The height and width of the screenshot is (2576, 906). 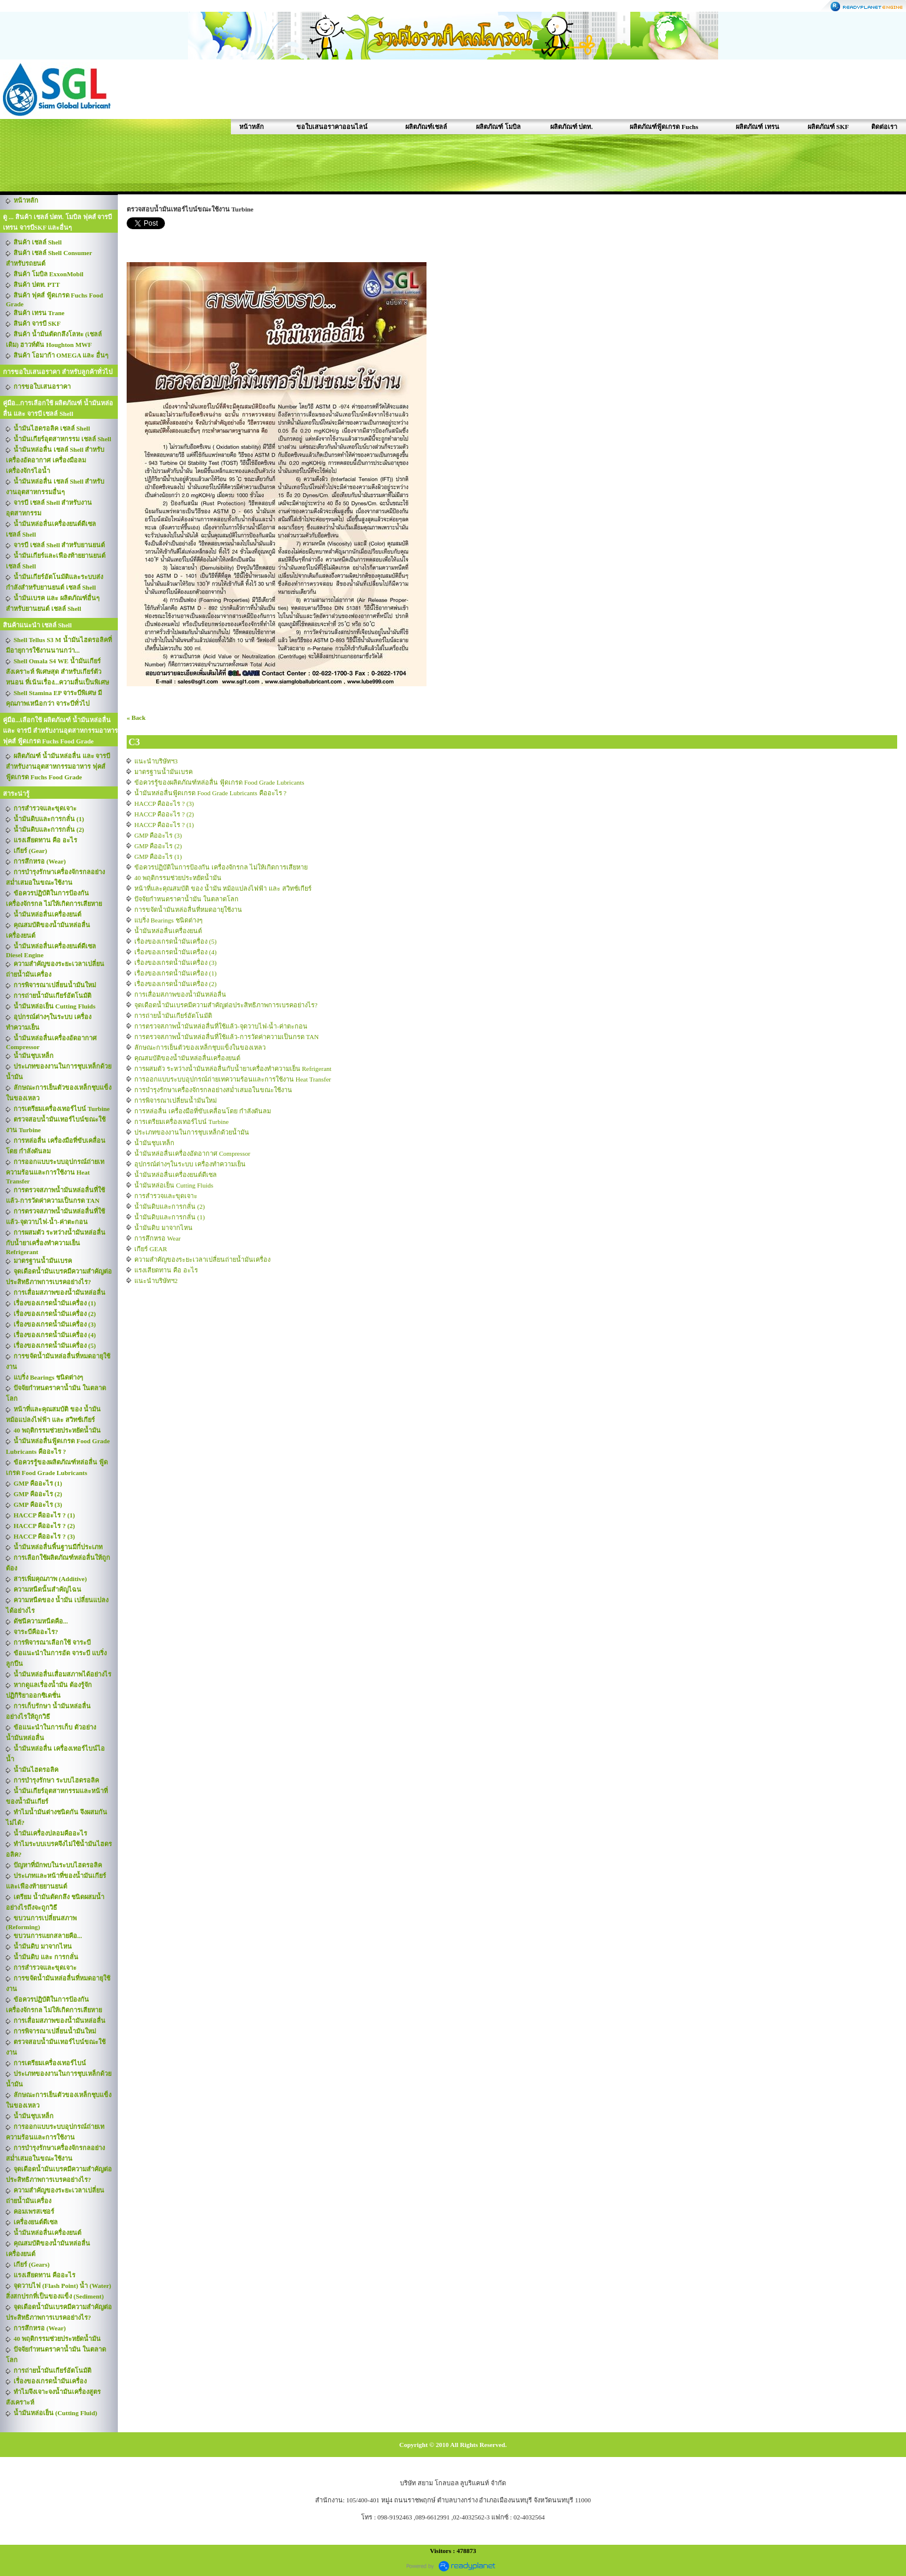 What do you see at coordinates (226, 1004) in the screenshot?
I see `จุดเดือดน้ำมันเบรคมีความสำคัญต่อประสิทธิภาพการเบรคอย่างไร?` at bounding box center [226, 1004].